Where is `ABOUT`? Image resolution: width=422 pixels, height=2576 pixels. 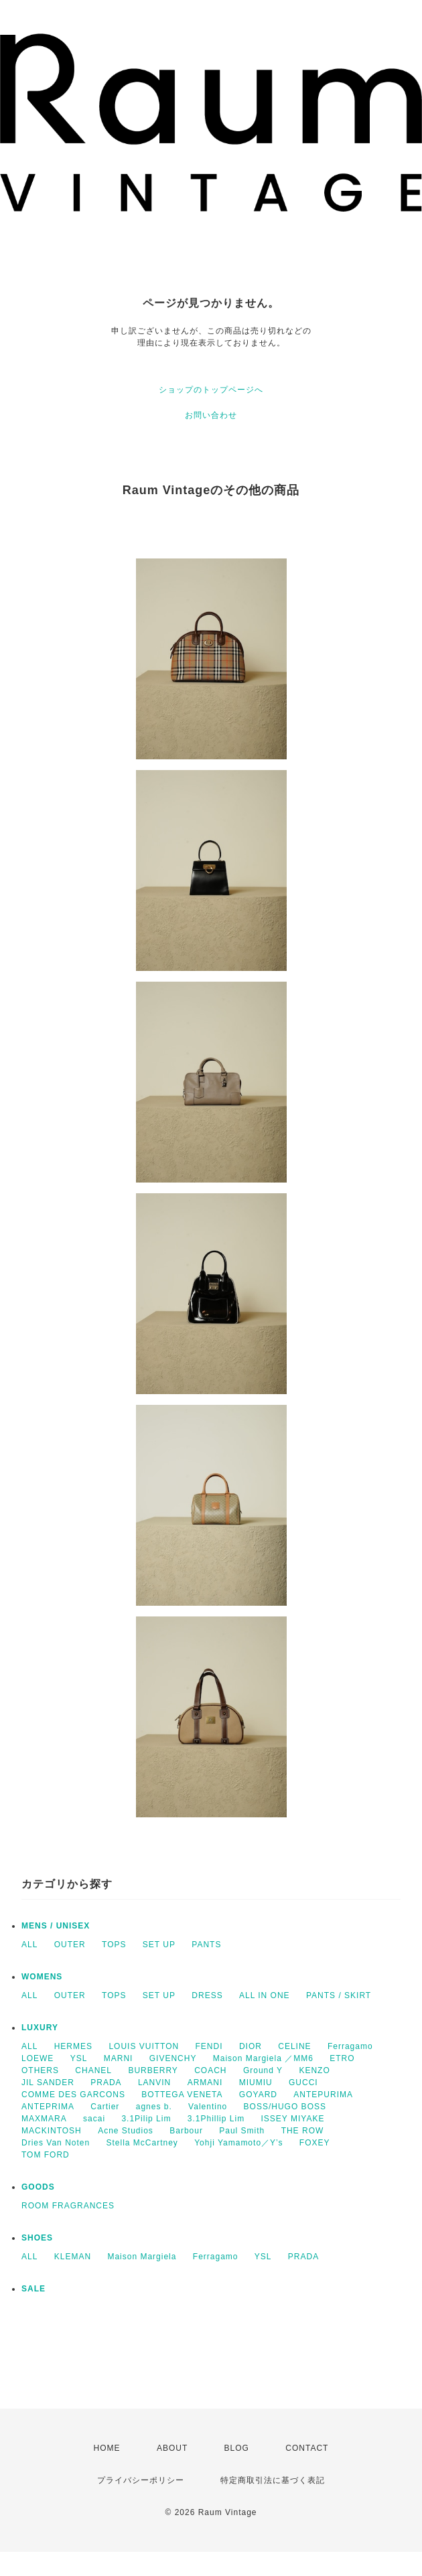
ABOUT is located at coordinates (172, 2448).